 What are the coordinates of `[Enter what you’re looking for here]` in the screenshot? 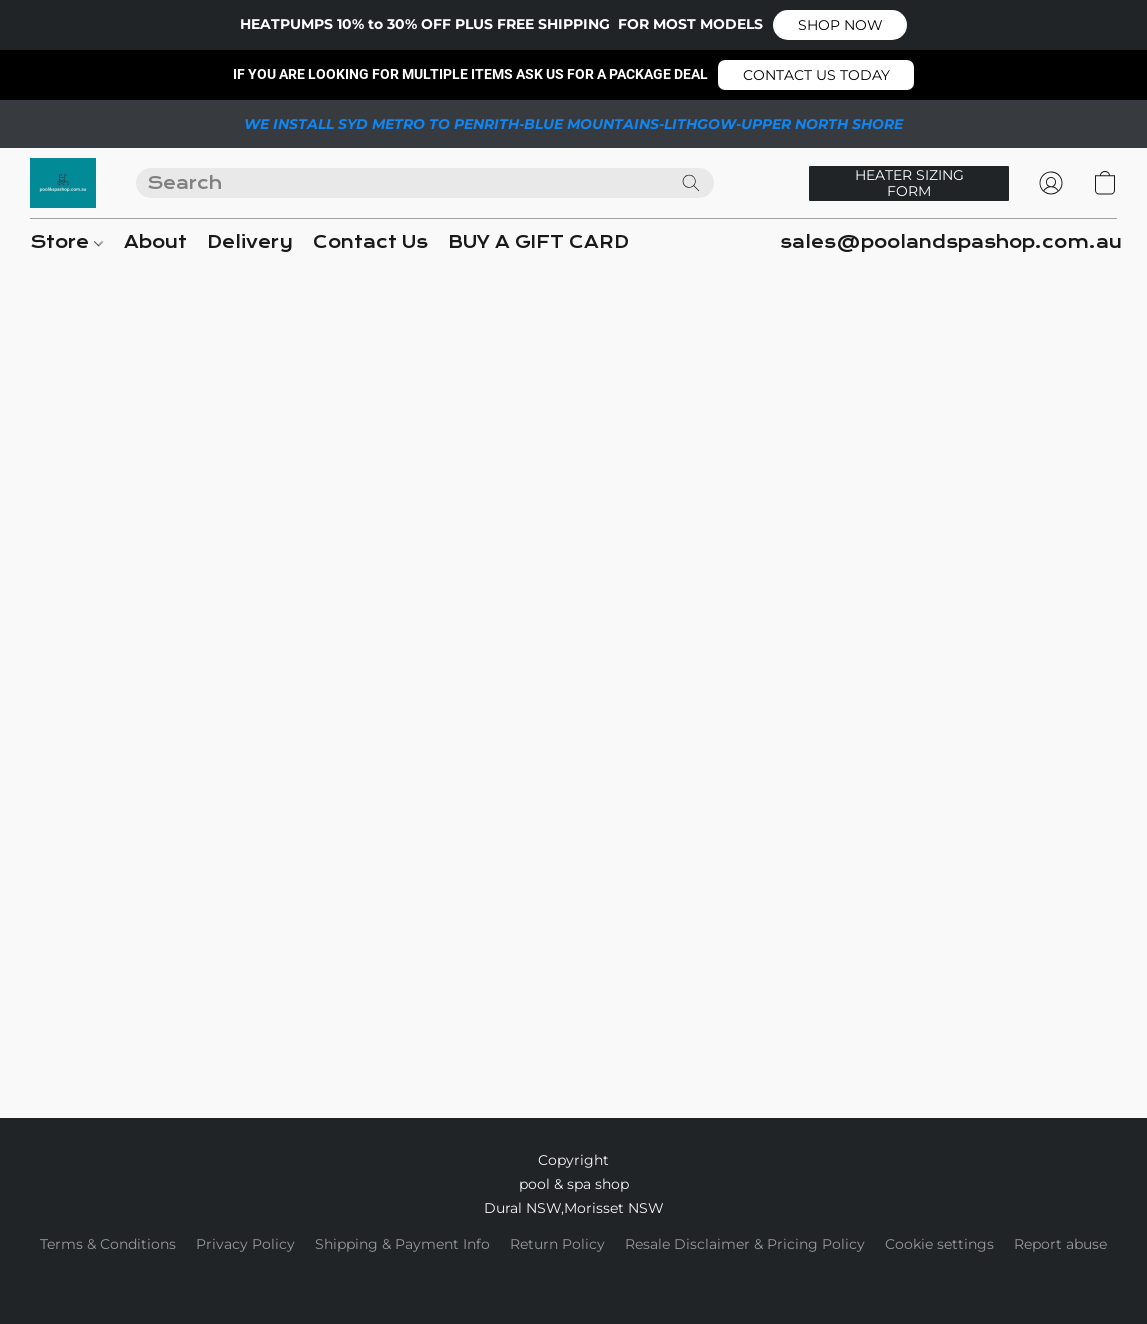 It's located at (425, 183).